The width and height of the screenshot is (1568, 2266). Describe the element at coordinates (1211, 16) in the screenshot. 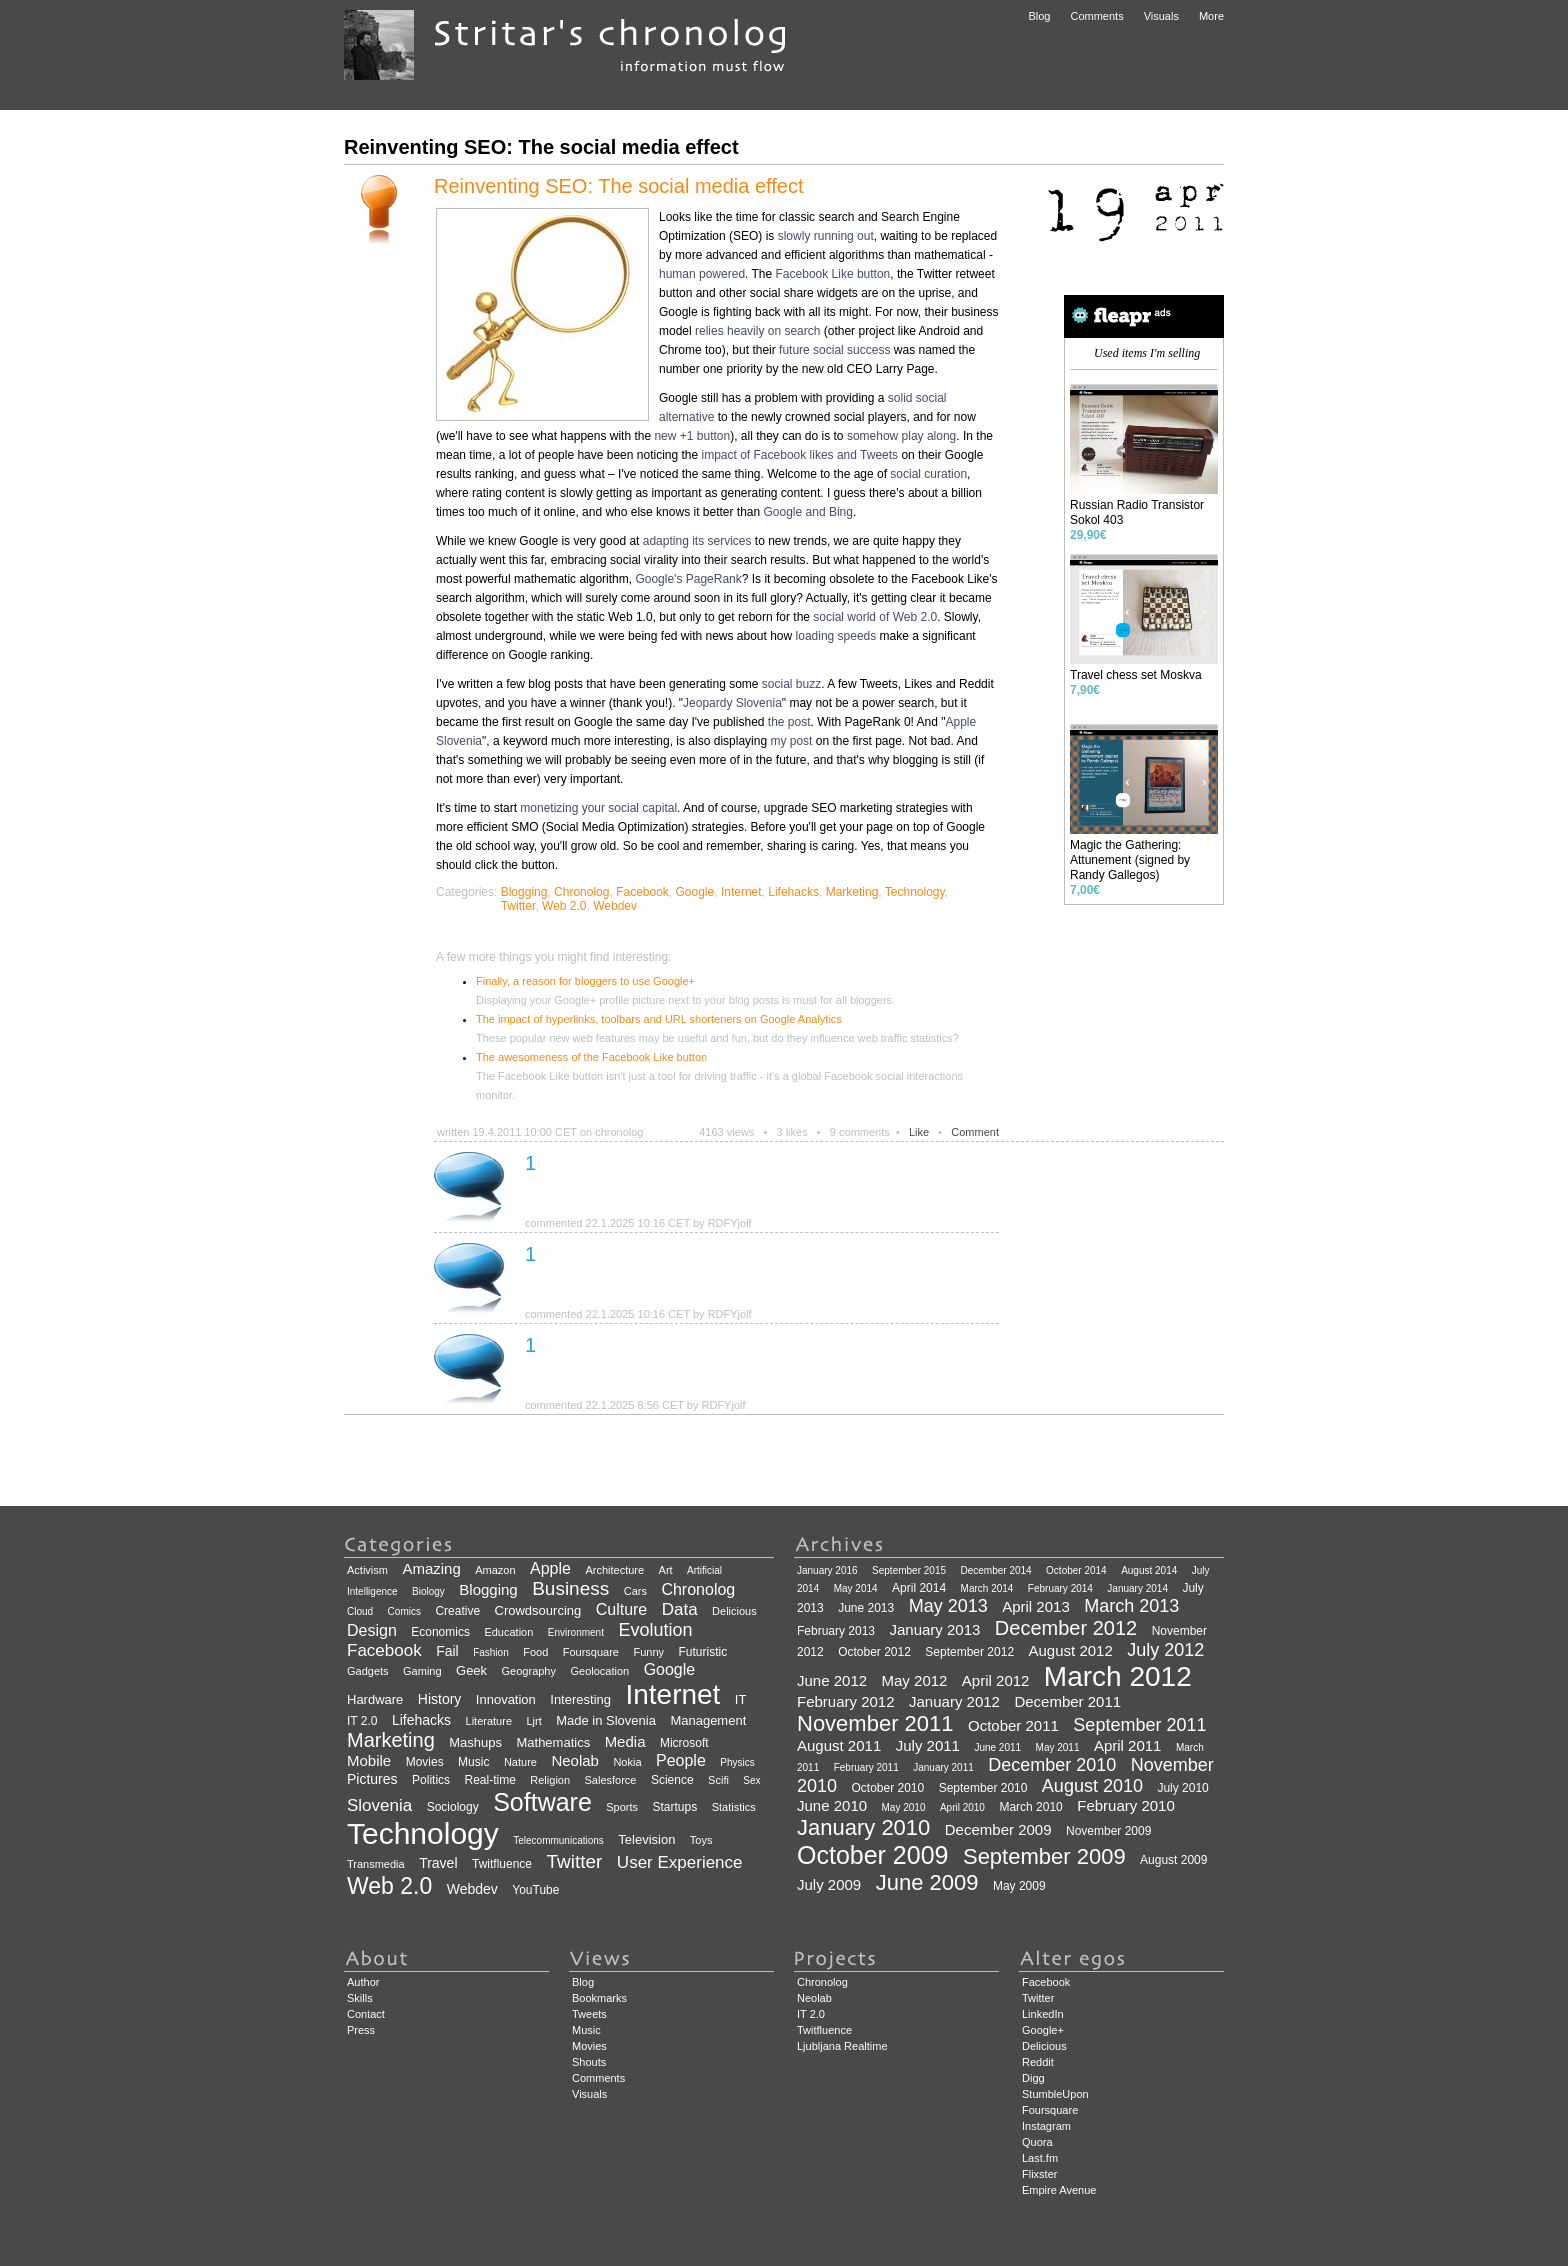

I see `More` at that location.